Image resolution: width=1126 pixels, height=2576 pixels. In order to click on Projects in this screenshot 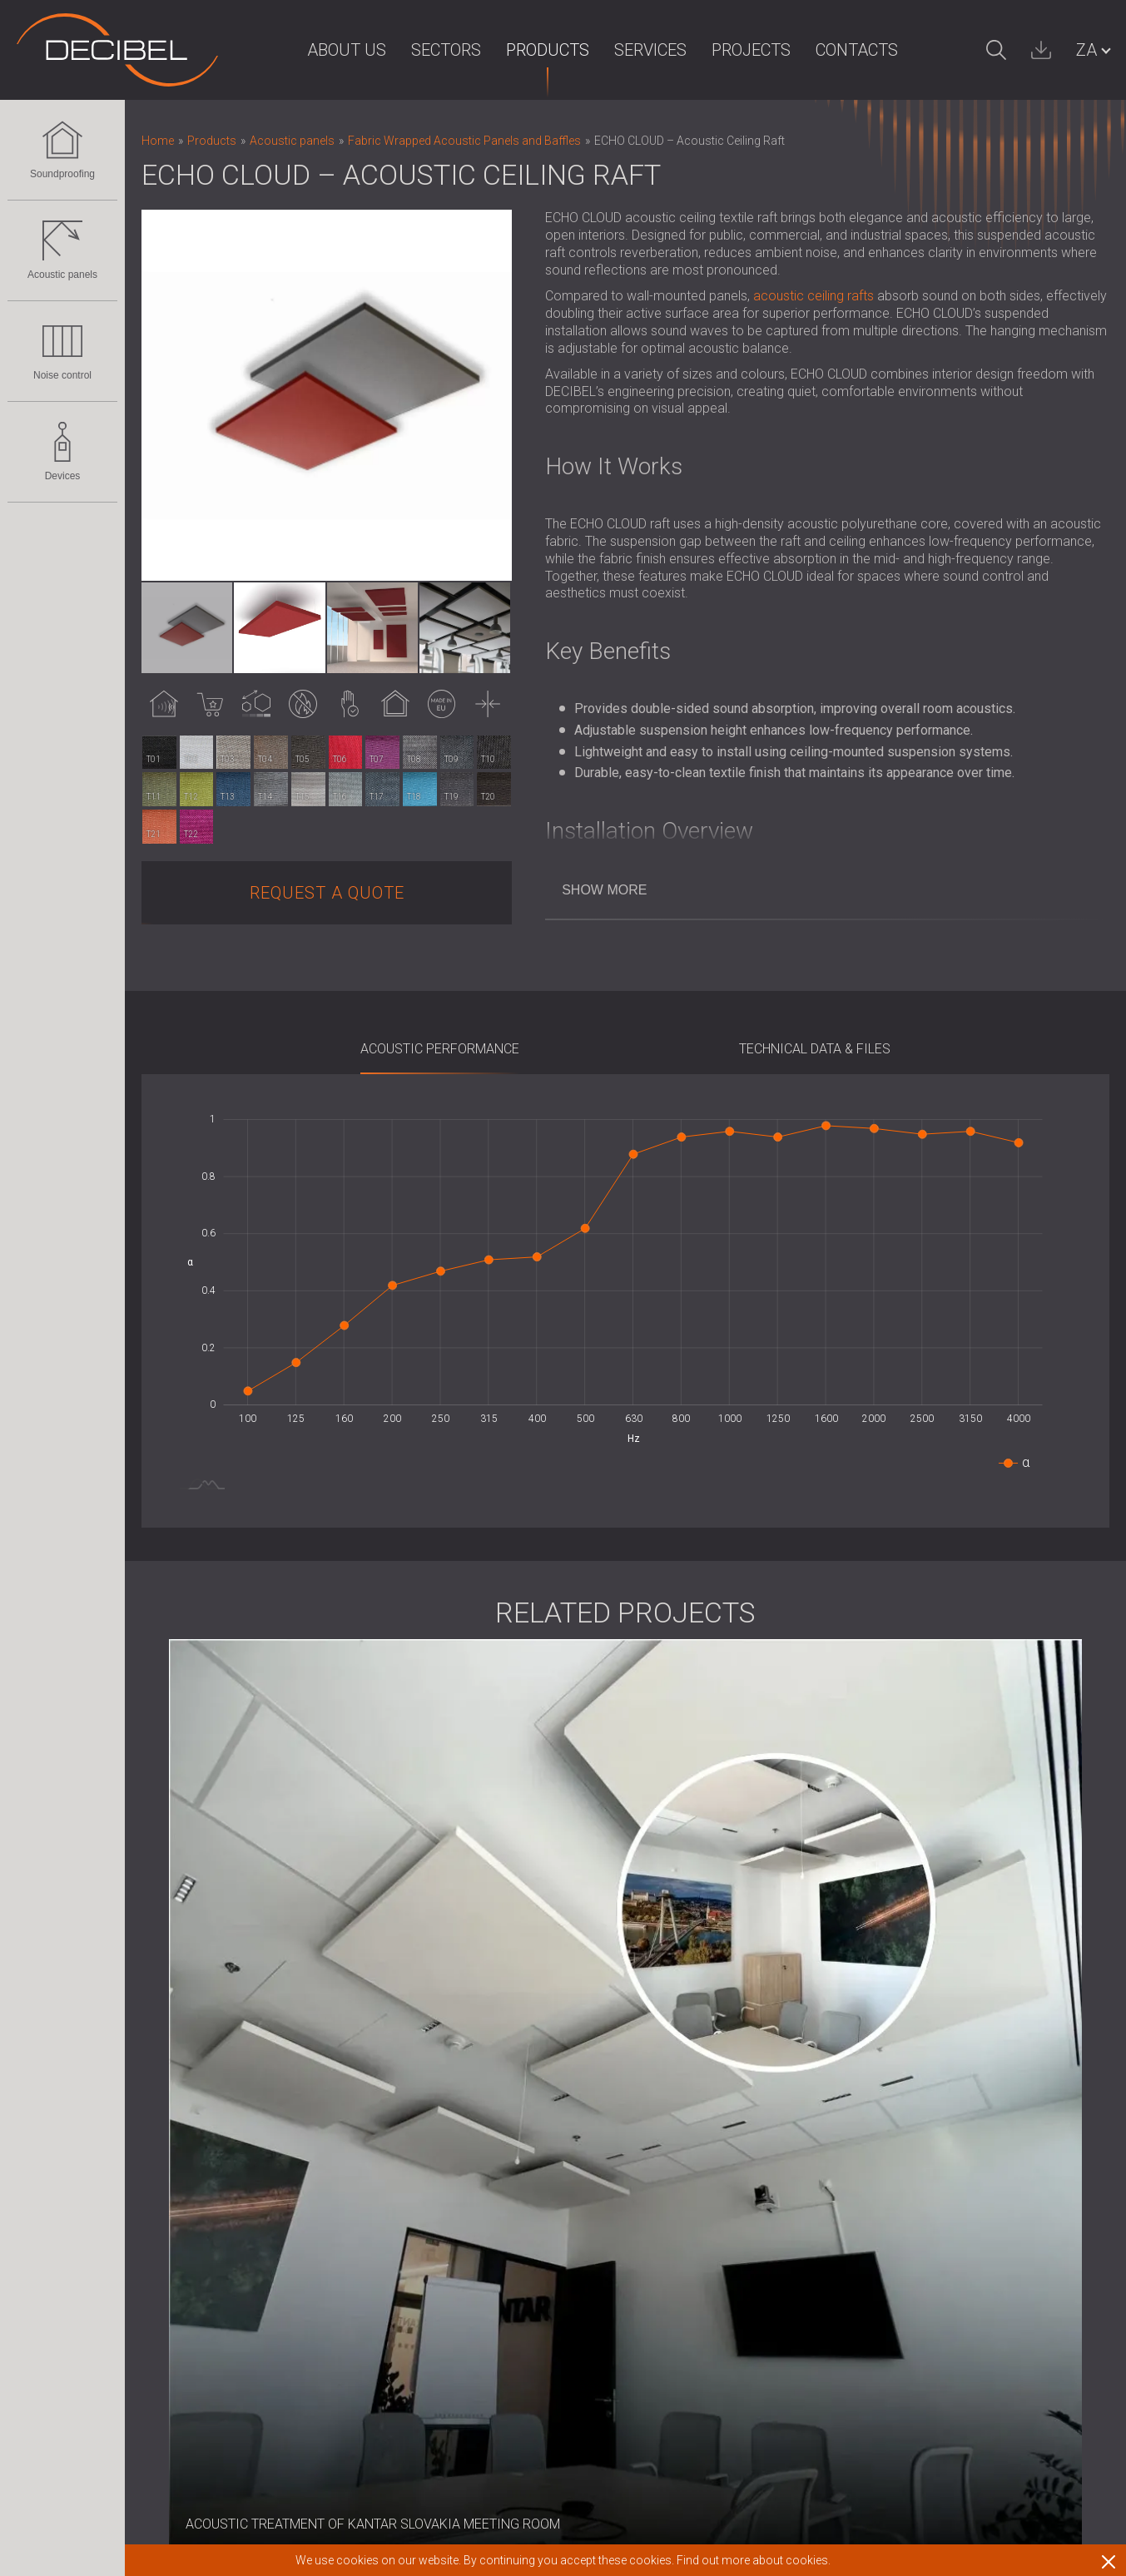, I will do `click(718, 50)`.